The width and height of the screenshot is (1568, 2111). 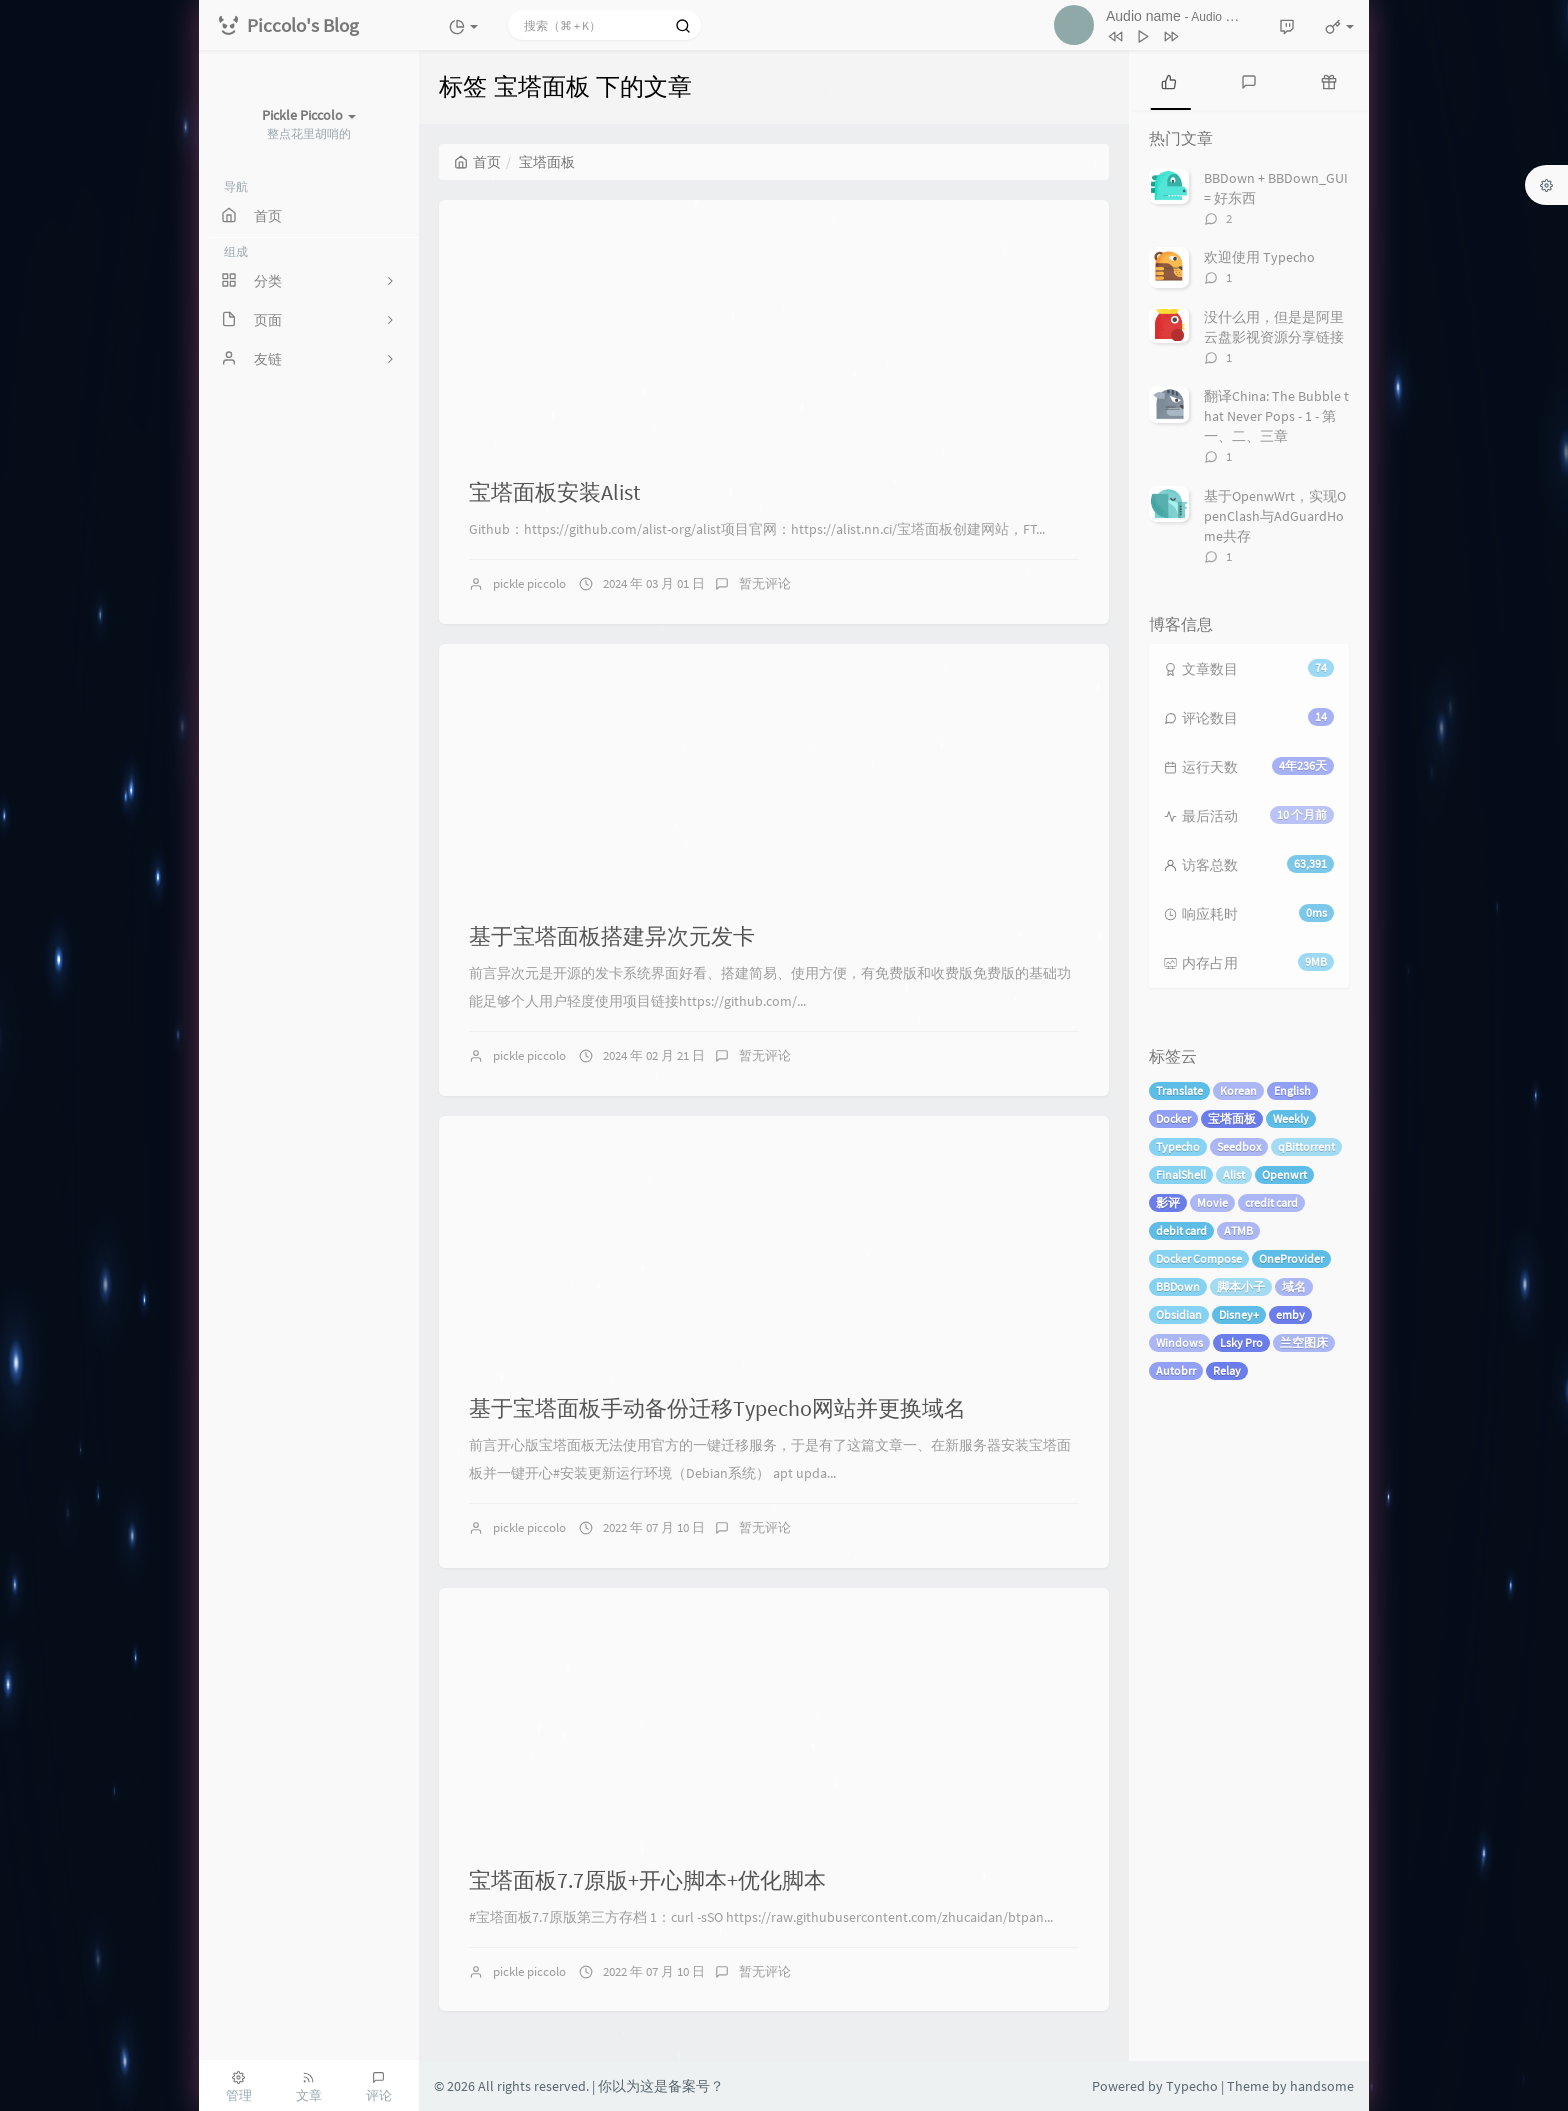 What do you see at coordinates (1292, 1090) in the screenshot?
I see `English` at bounding box center [1292, 1090].